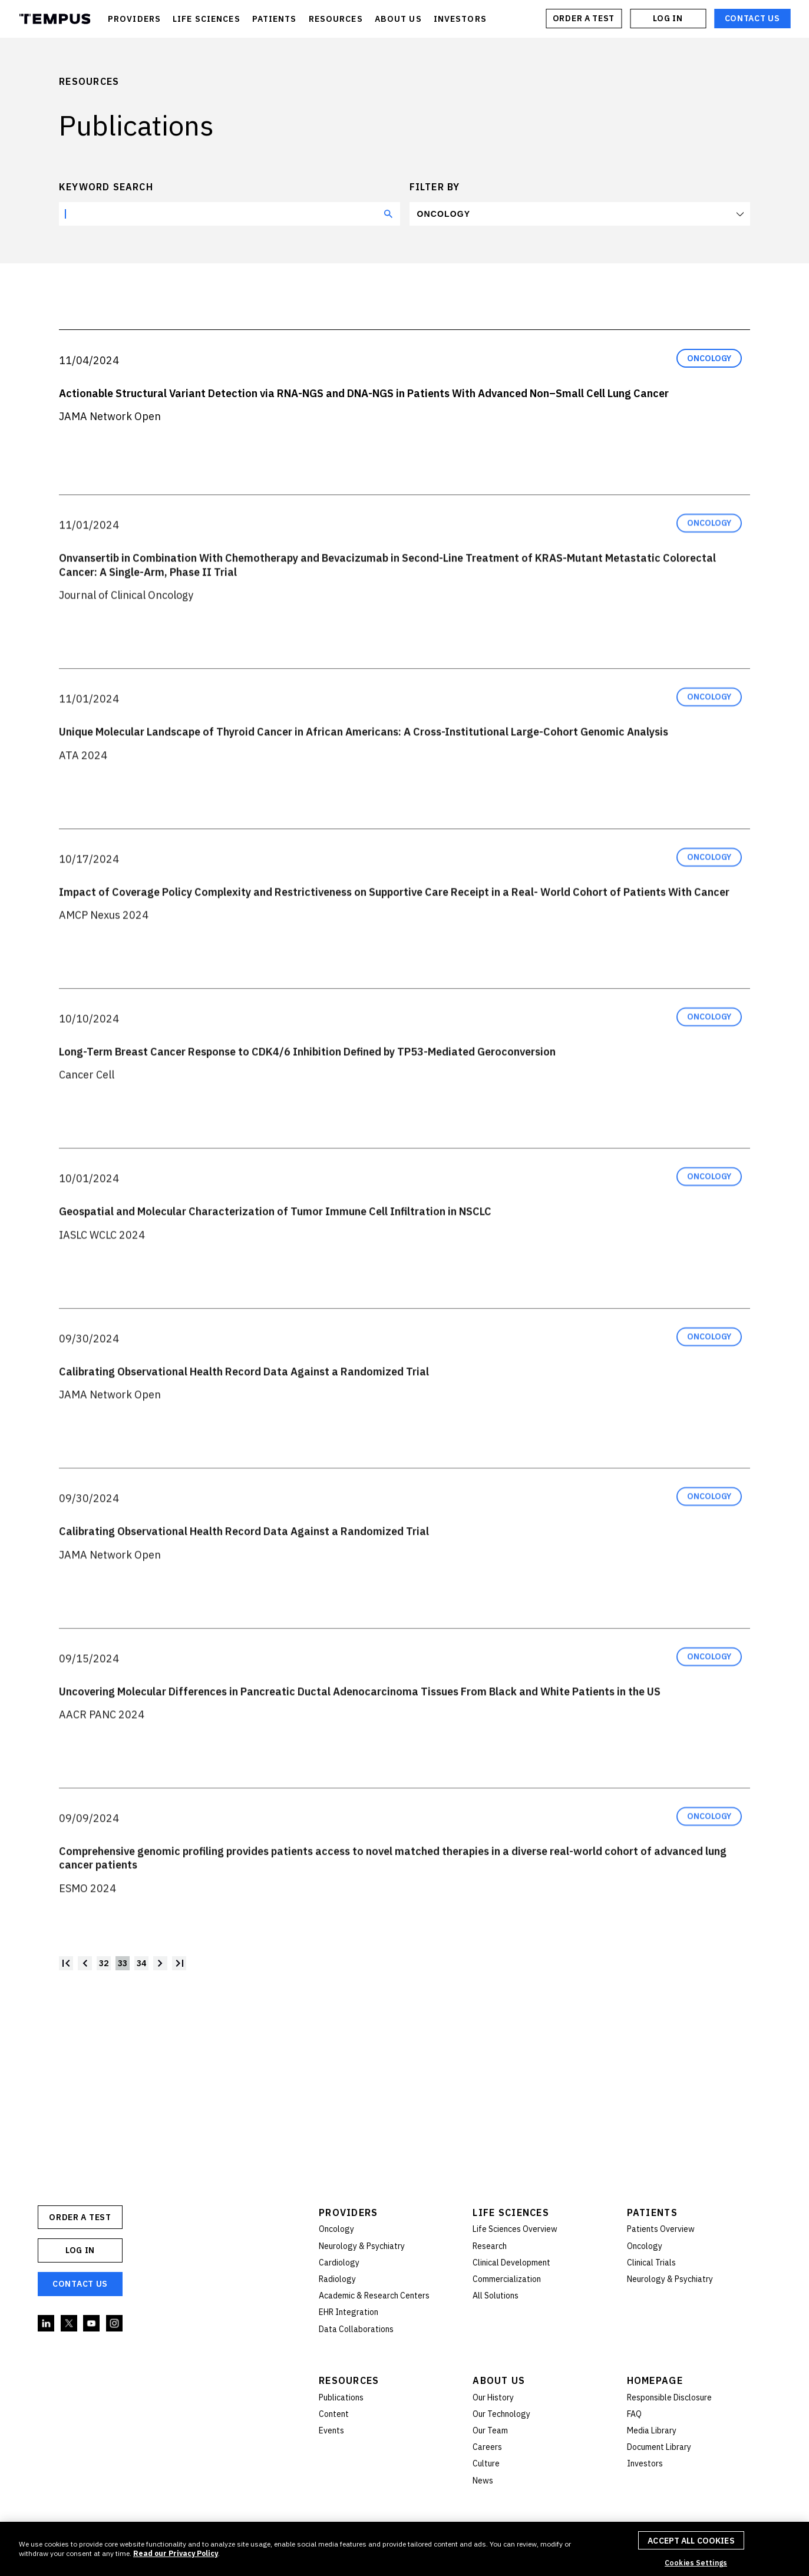  What do you see at coordinates (348, 2312) in the screenshot?
I see `EHR Integration` at bounding box center [348, 2312].